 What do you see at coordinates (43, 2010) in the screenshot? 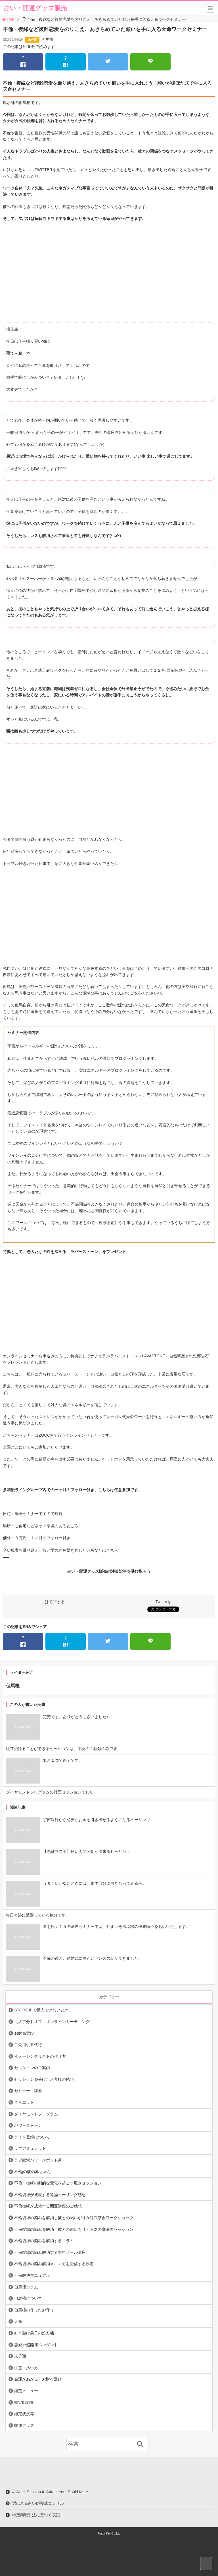
I see `STOREJPで購入できないとき。` at bounding box center [43, 2010].